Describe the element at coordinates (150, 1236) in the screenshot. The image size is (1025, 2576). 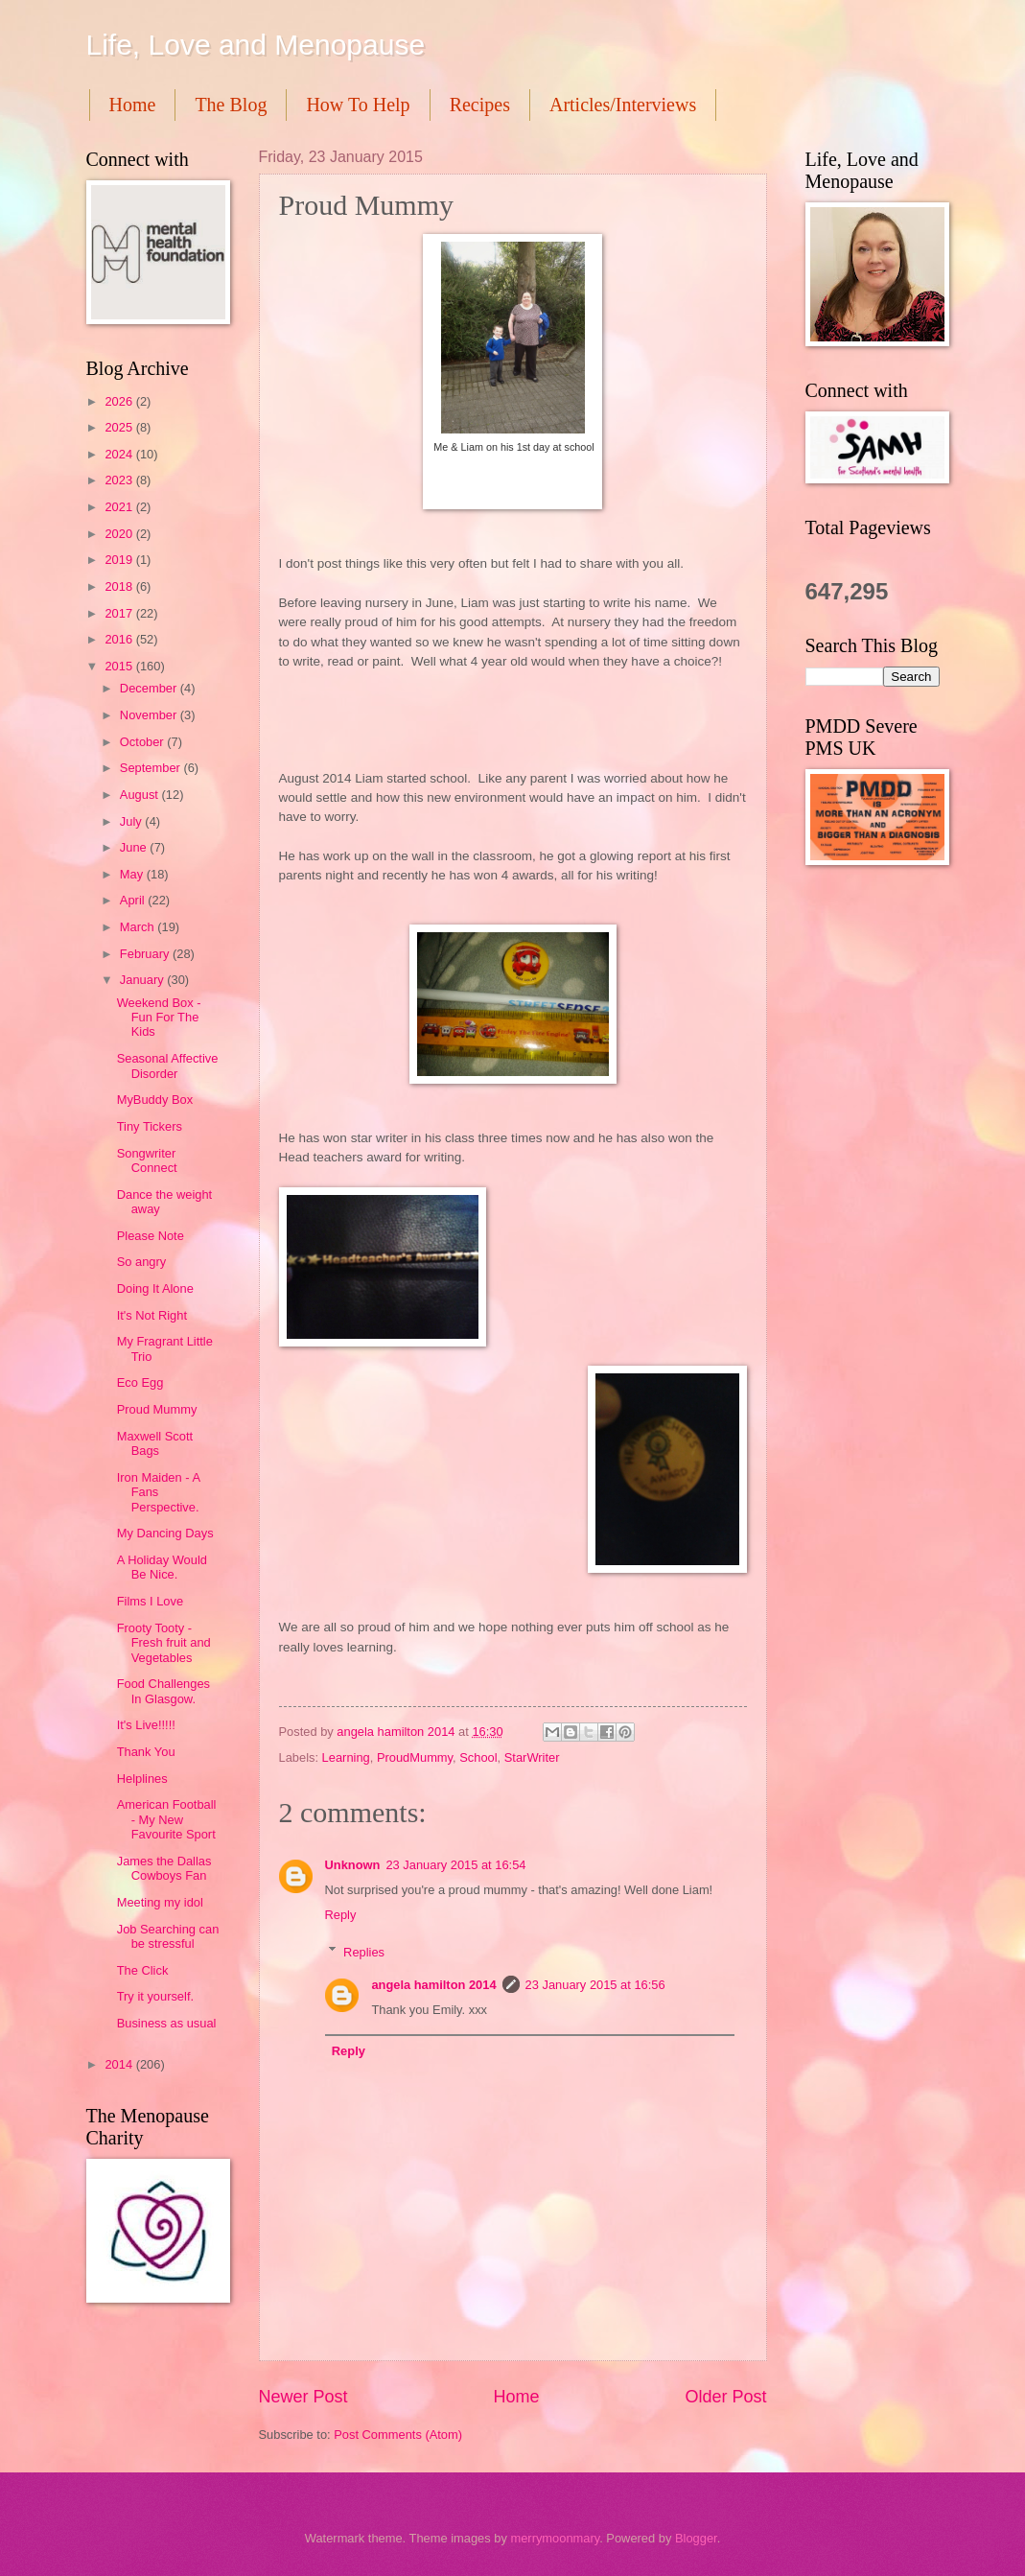
I see `Please Note` at that location.